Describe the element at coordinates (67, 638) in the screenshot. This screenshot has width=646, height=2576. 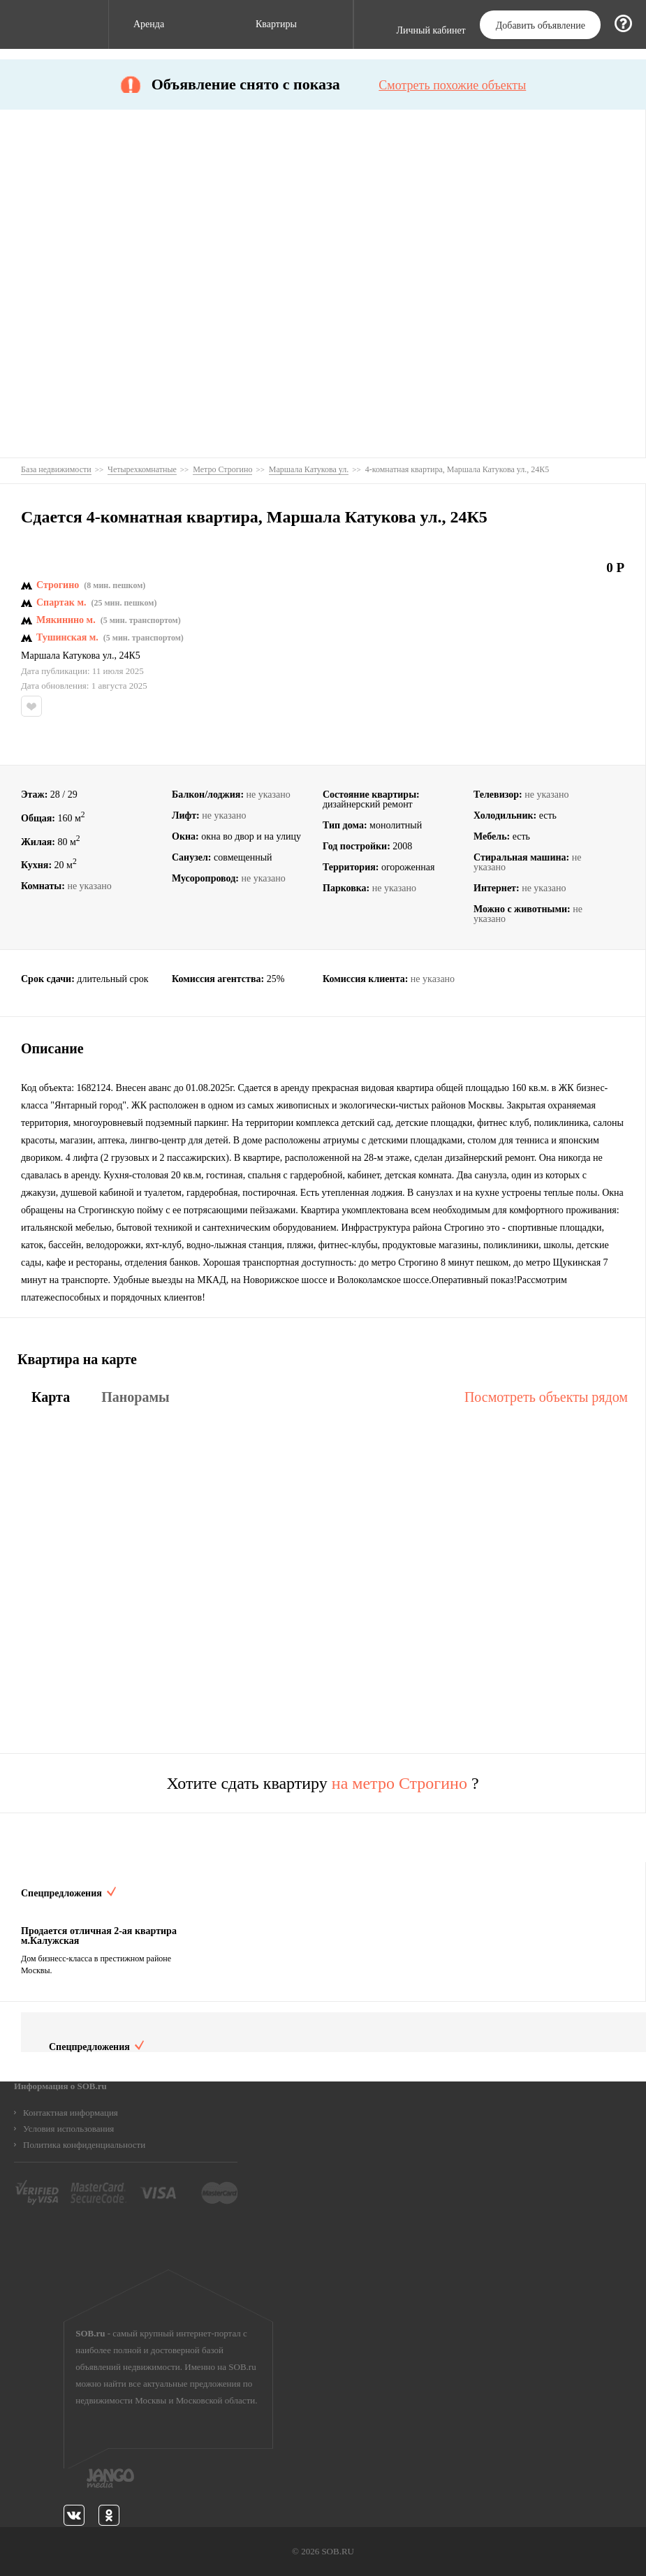
I see `Тушинская м.` at that location.